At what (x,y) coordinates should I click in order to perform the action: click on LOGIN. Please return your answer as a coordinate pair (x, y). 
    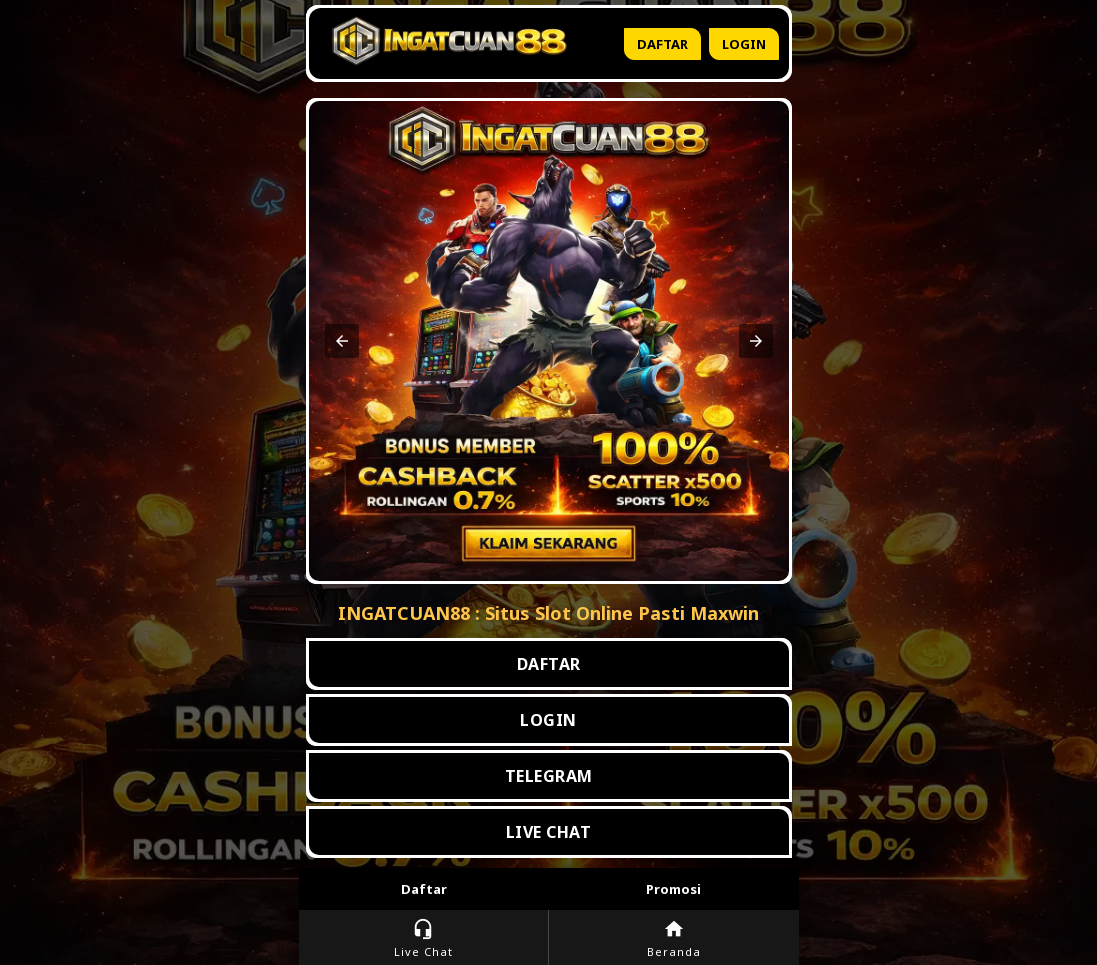
    Looking at the image, I should click on (548, 720).